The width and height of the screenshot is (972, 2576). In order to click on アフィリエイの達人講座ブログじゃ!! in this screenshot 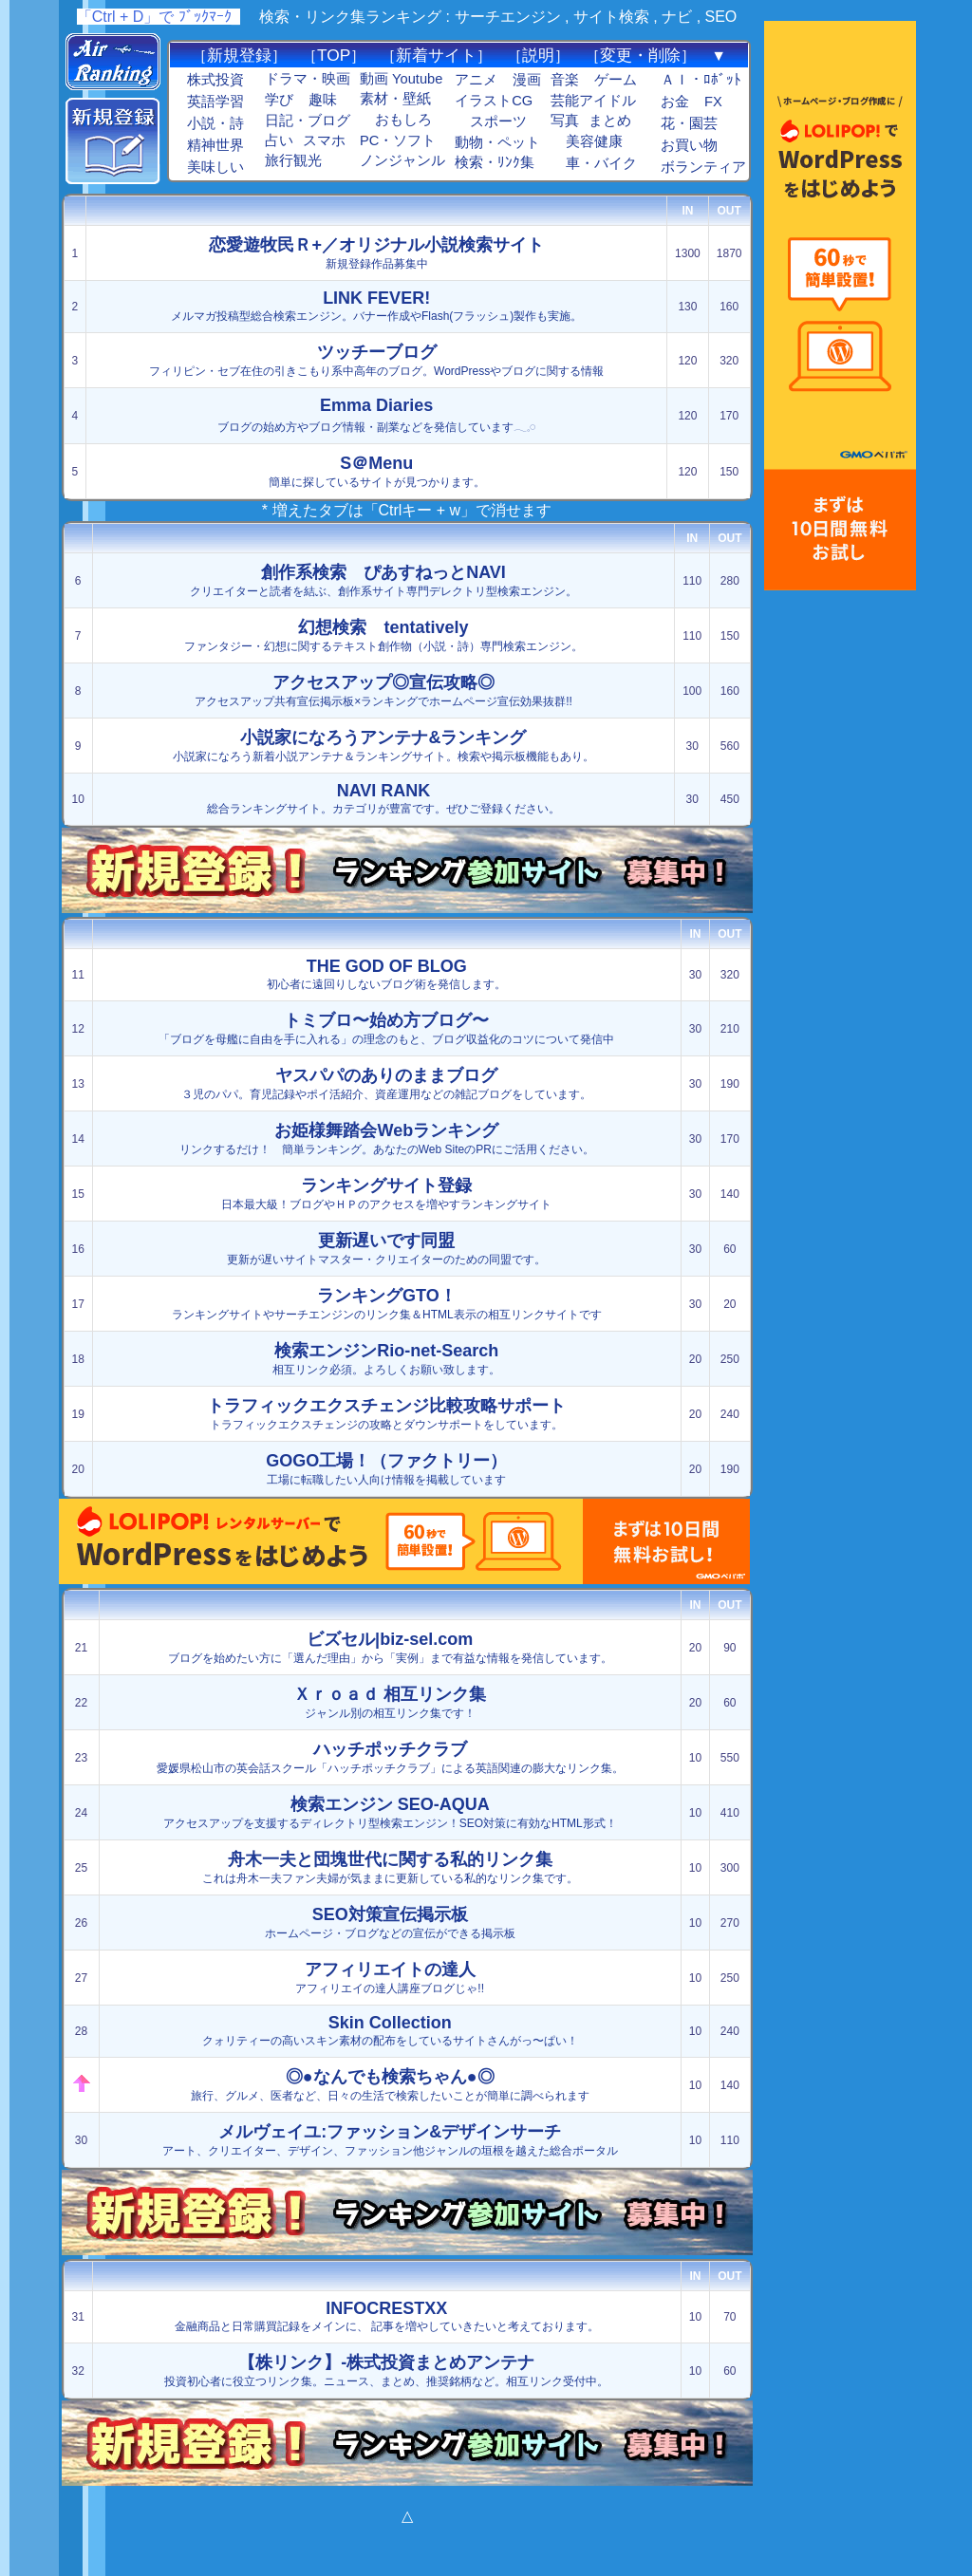, I will do `click(389, 1977)`.